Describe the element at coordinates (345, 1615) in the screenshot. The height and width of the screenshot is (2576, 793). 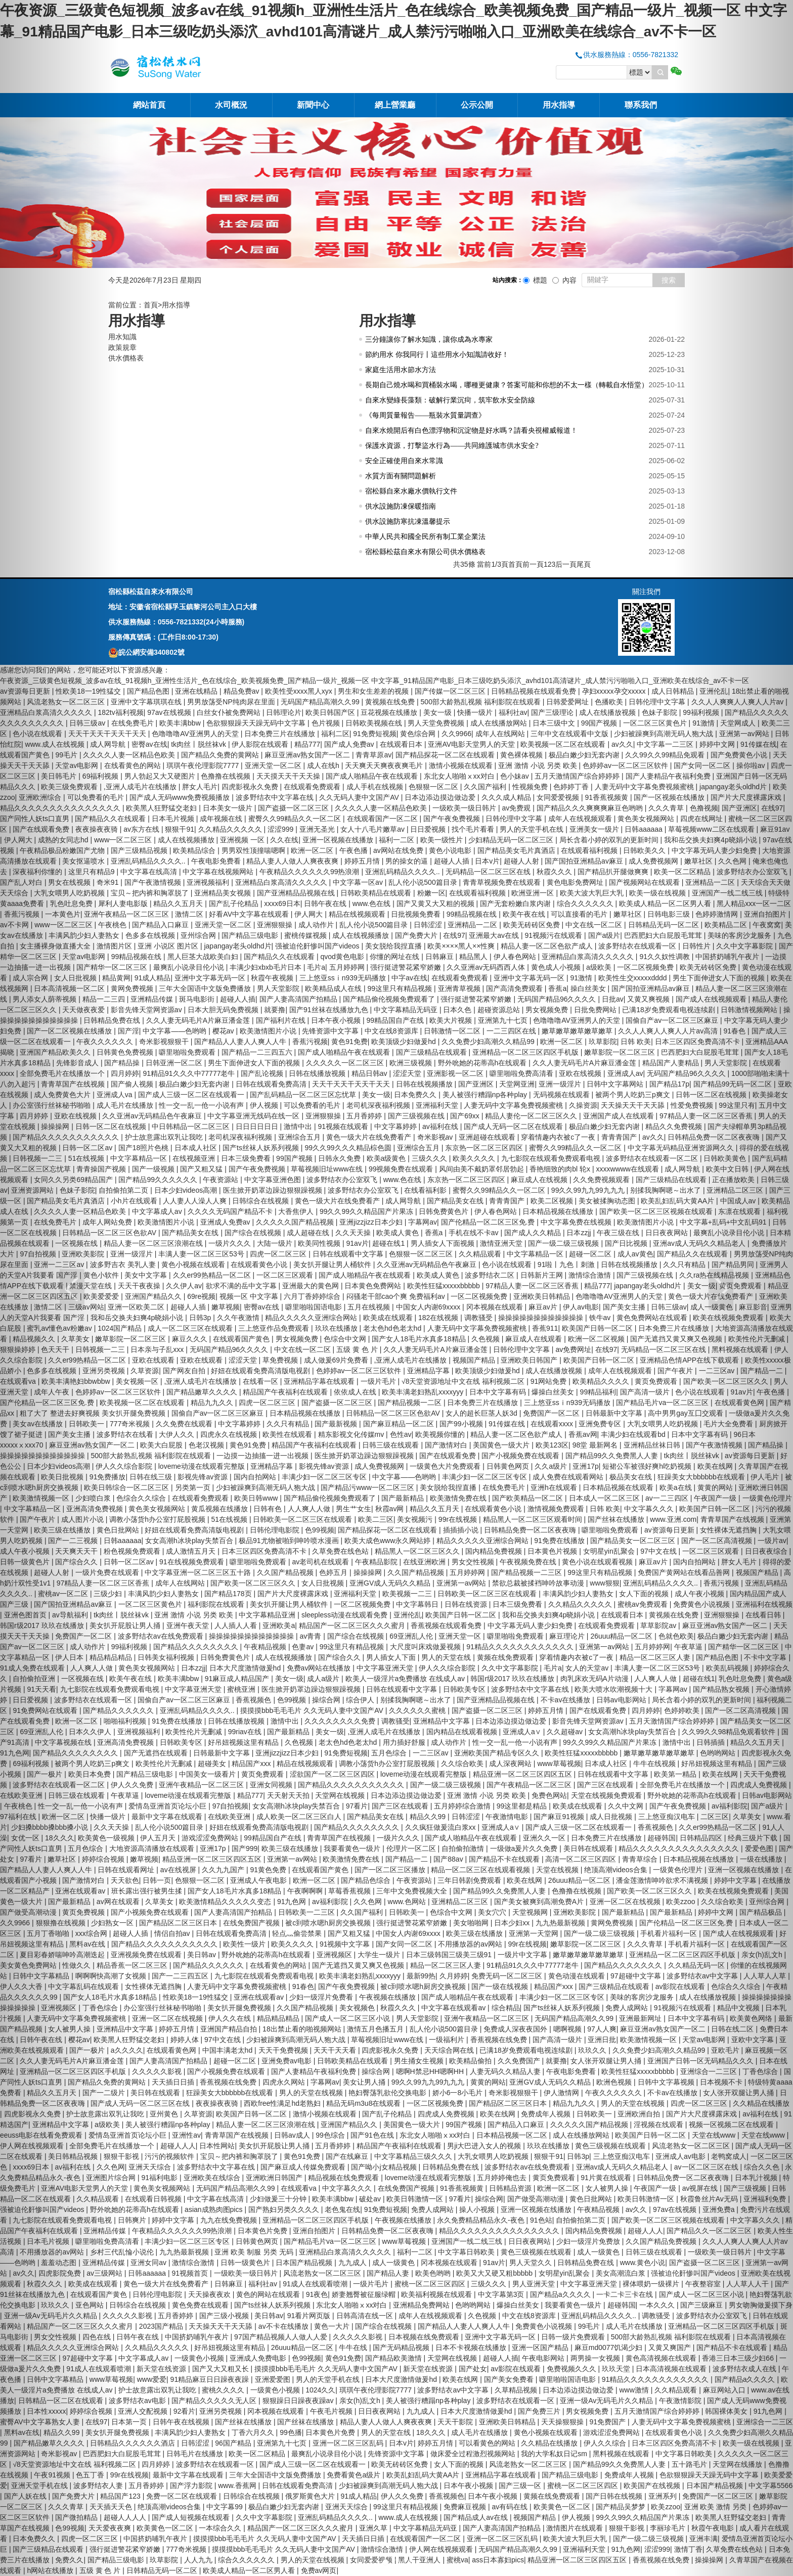
I see `sleepless动漫在线观看免费` at that location.